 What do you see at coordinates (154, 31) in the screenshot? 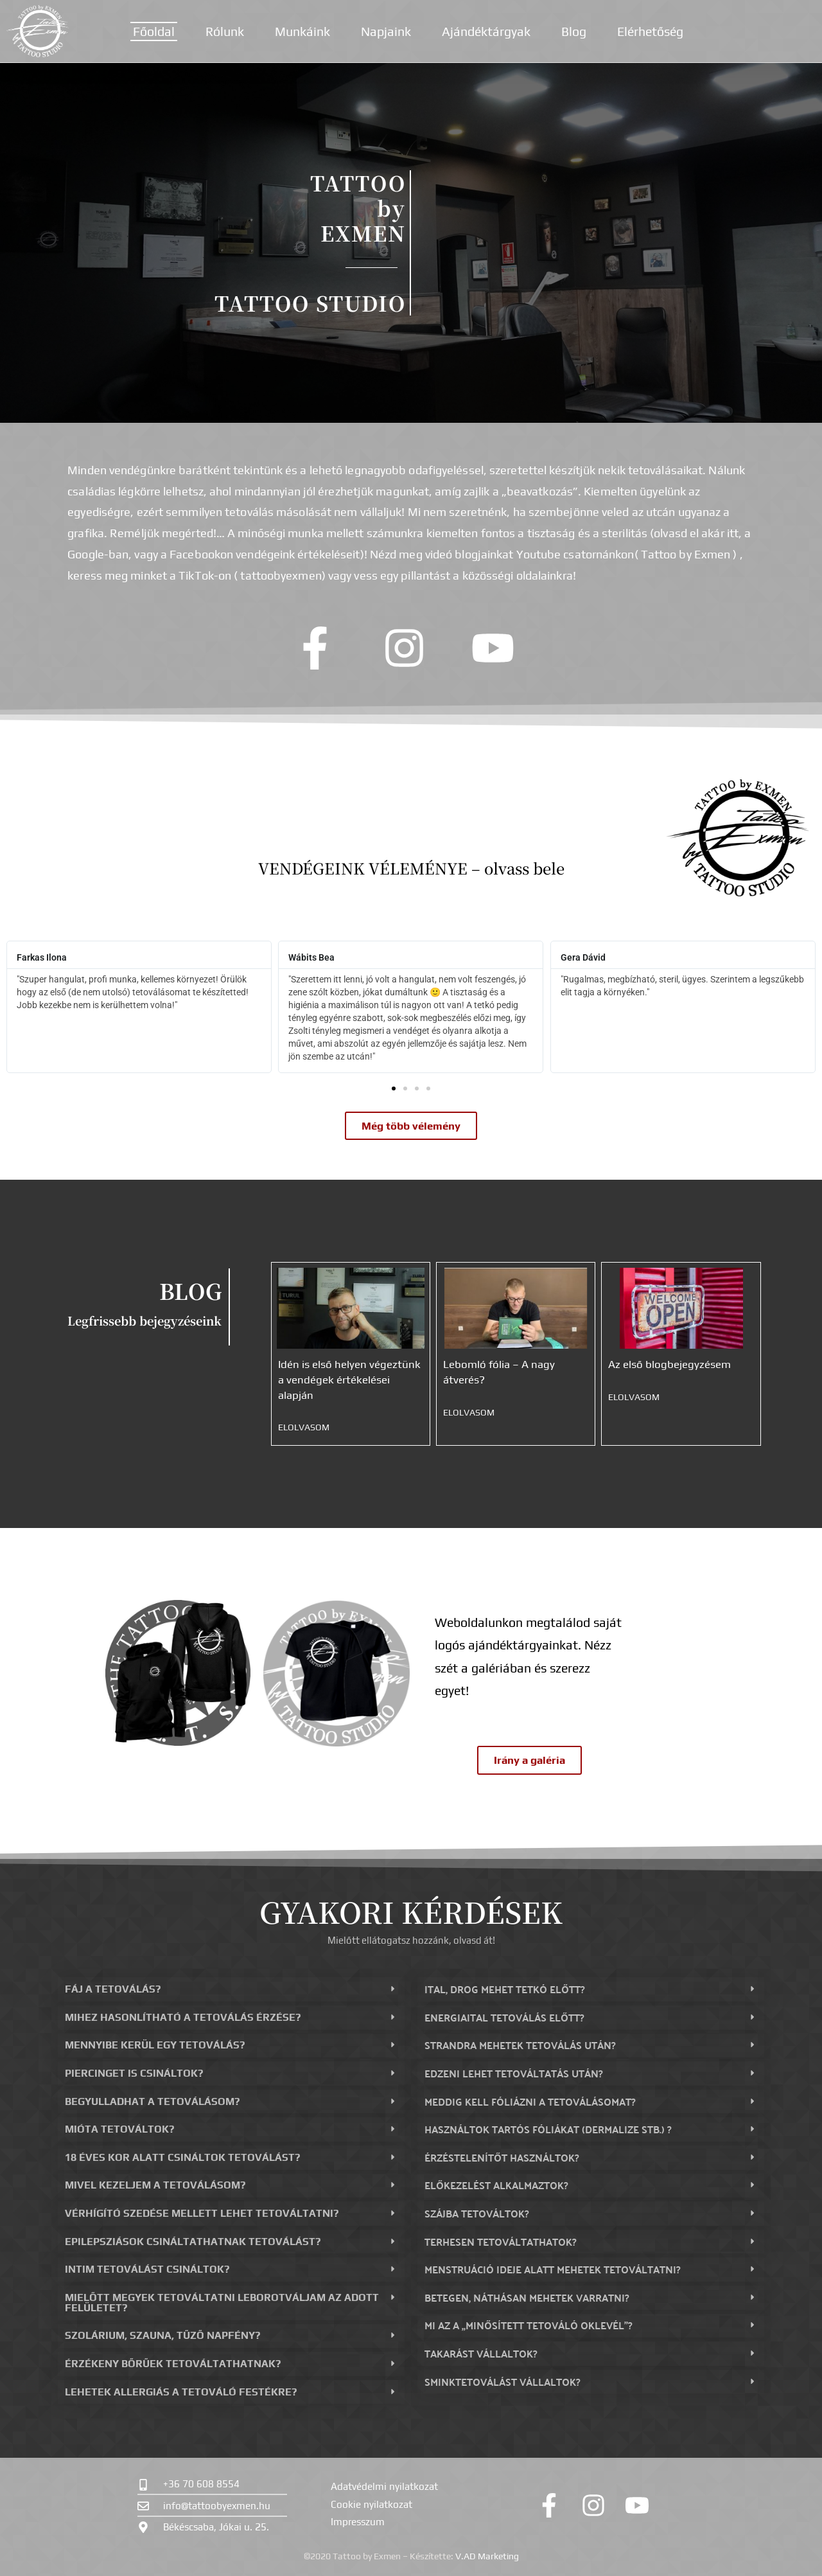
I see `Főoldal` at bounding box center [154, 31].